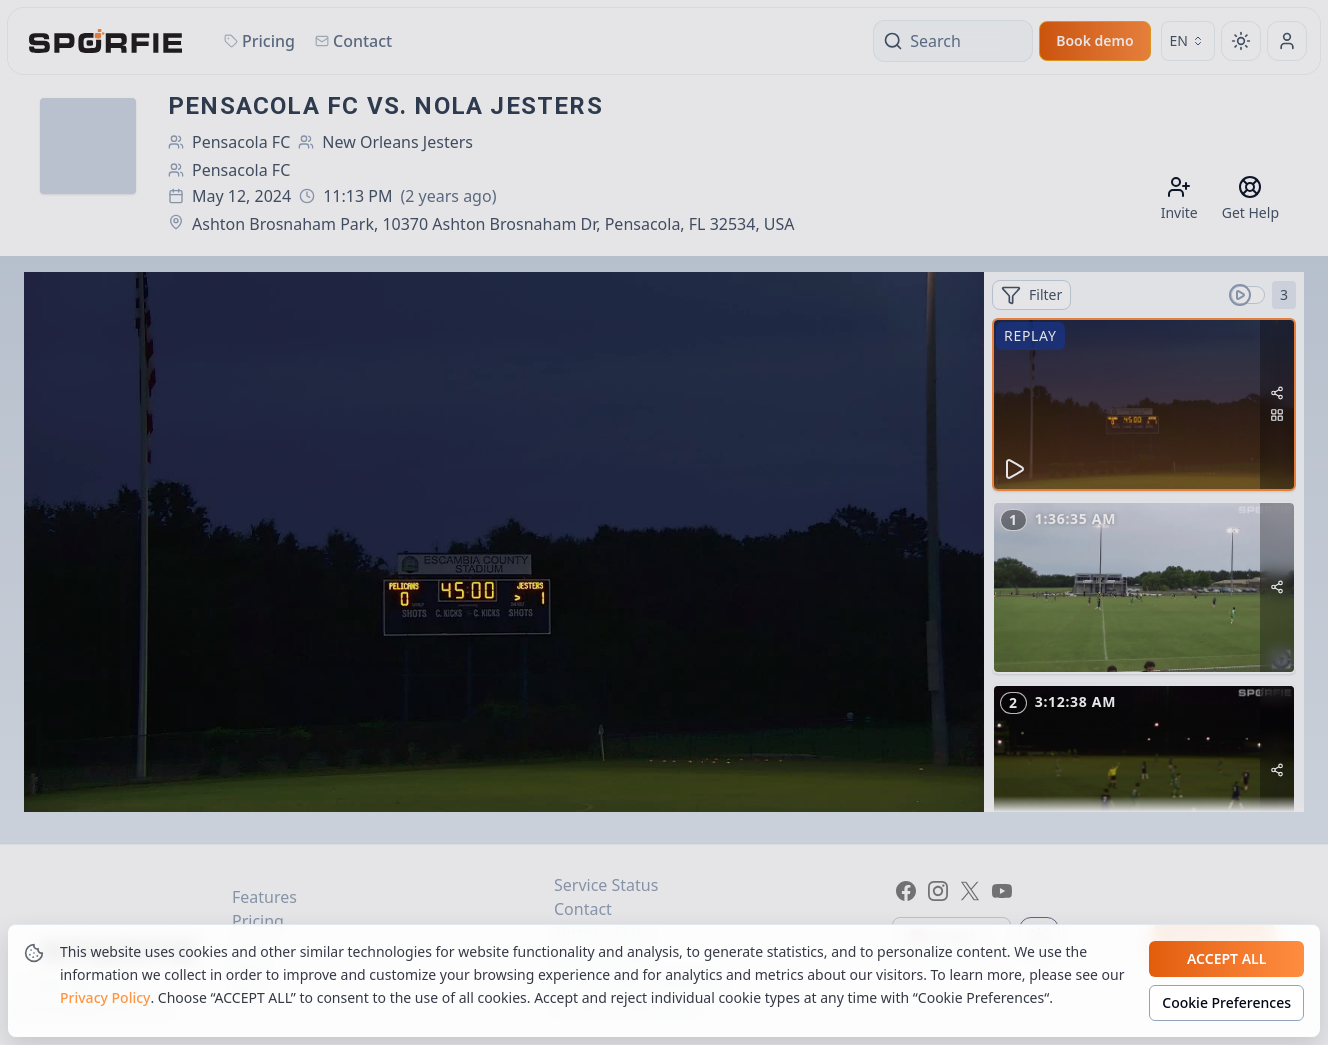 Image resolution: width=1328 pixels, height=1045 pixels. Describe the element at coordinates (105, 998) in the screenshot. I see `Privacy Policy` at that location.